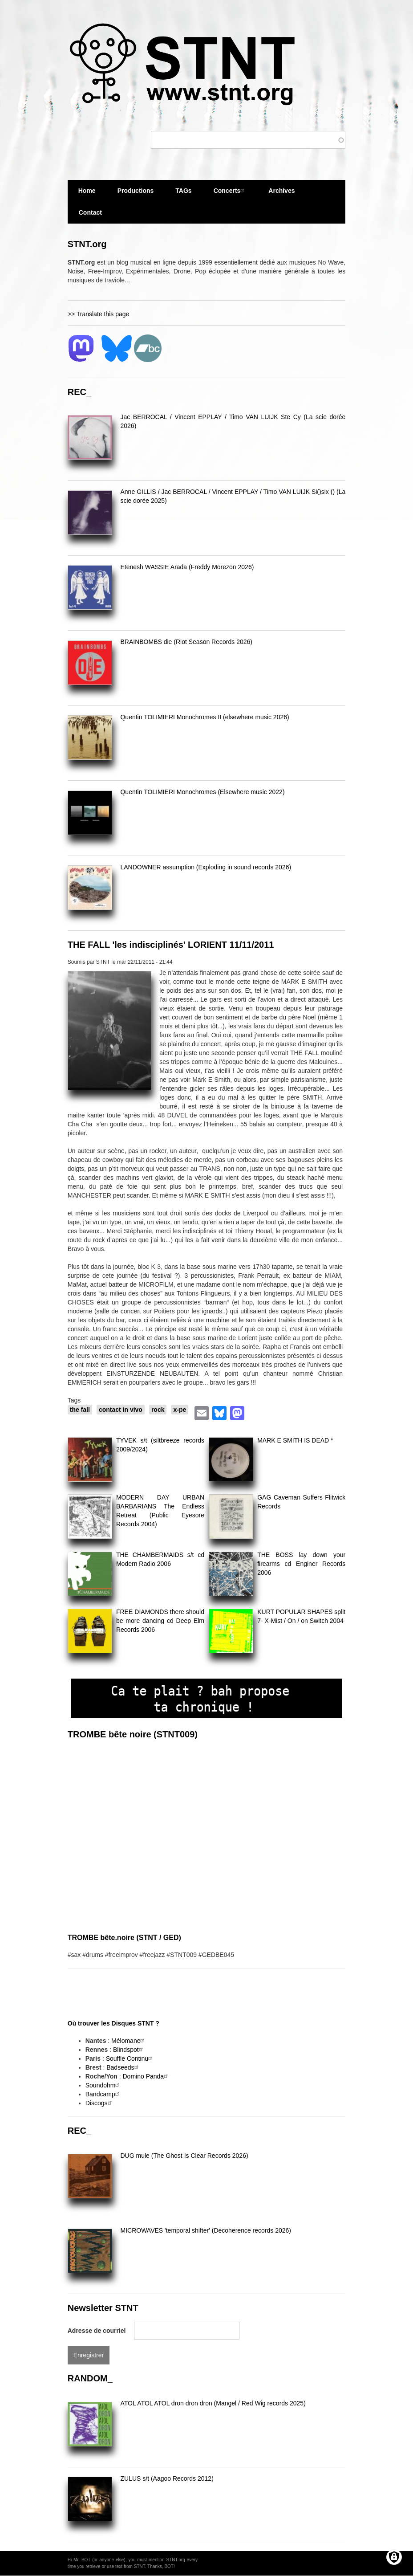 This screenshot has height=2576, width=413. I want to click on Concerts, so click(230, 190).